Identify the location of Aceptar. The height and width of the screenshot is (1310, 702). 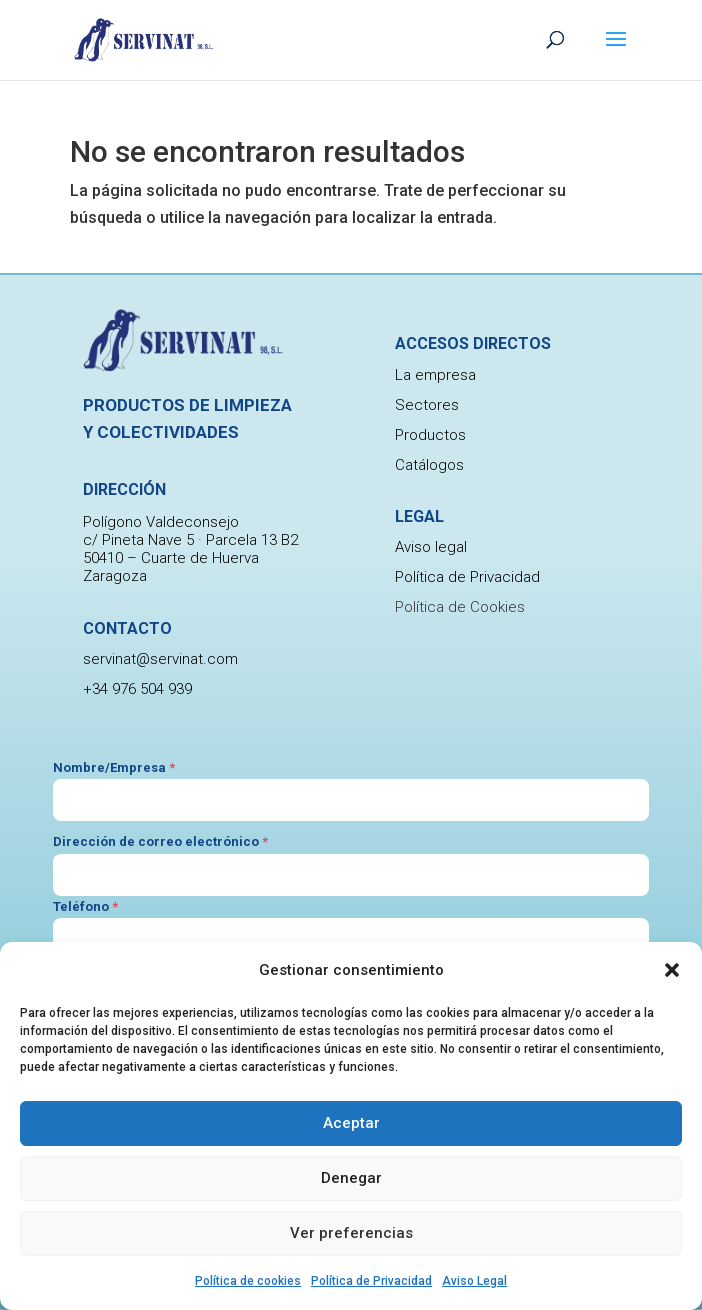
(351, 1123).